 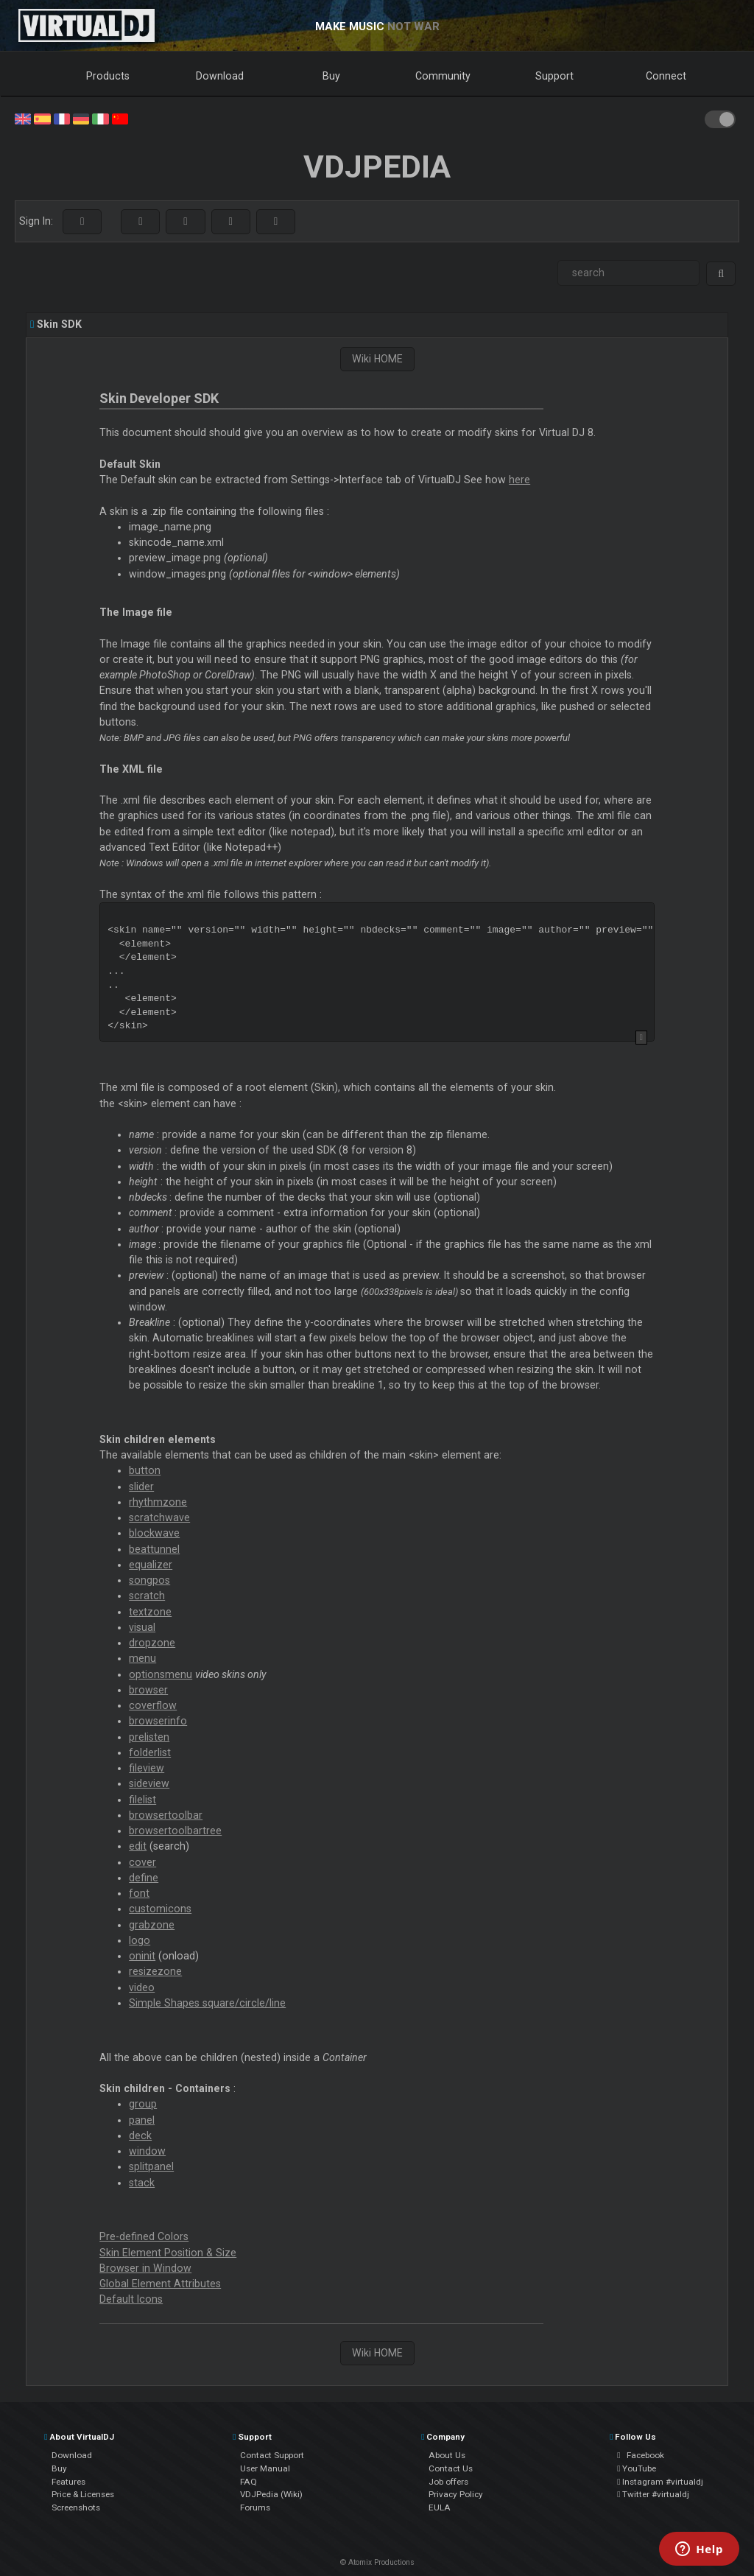 I want to click on Connect, so click(x=666, y=76).